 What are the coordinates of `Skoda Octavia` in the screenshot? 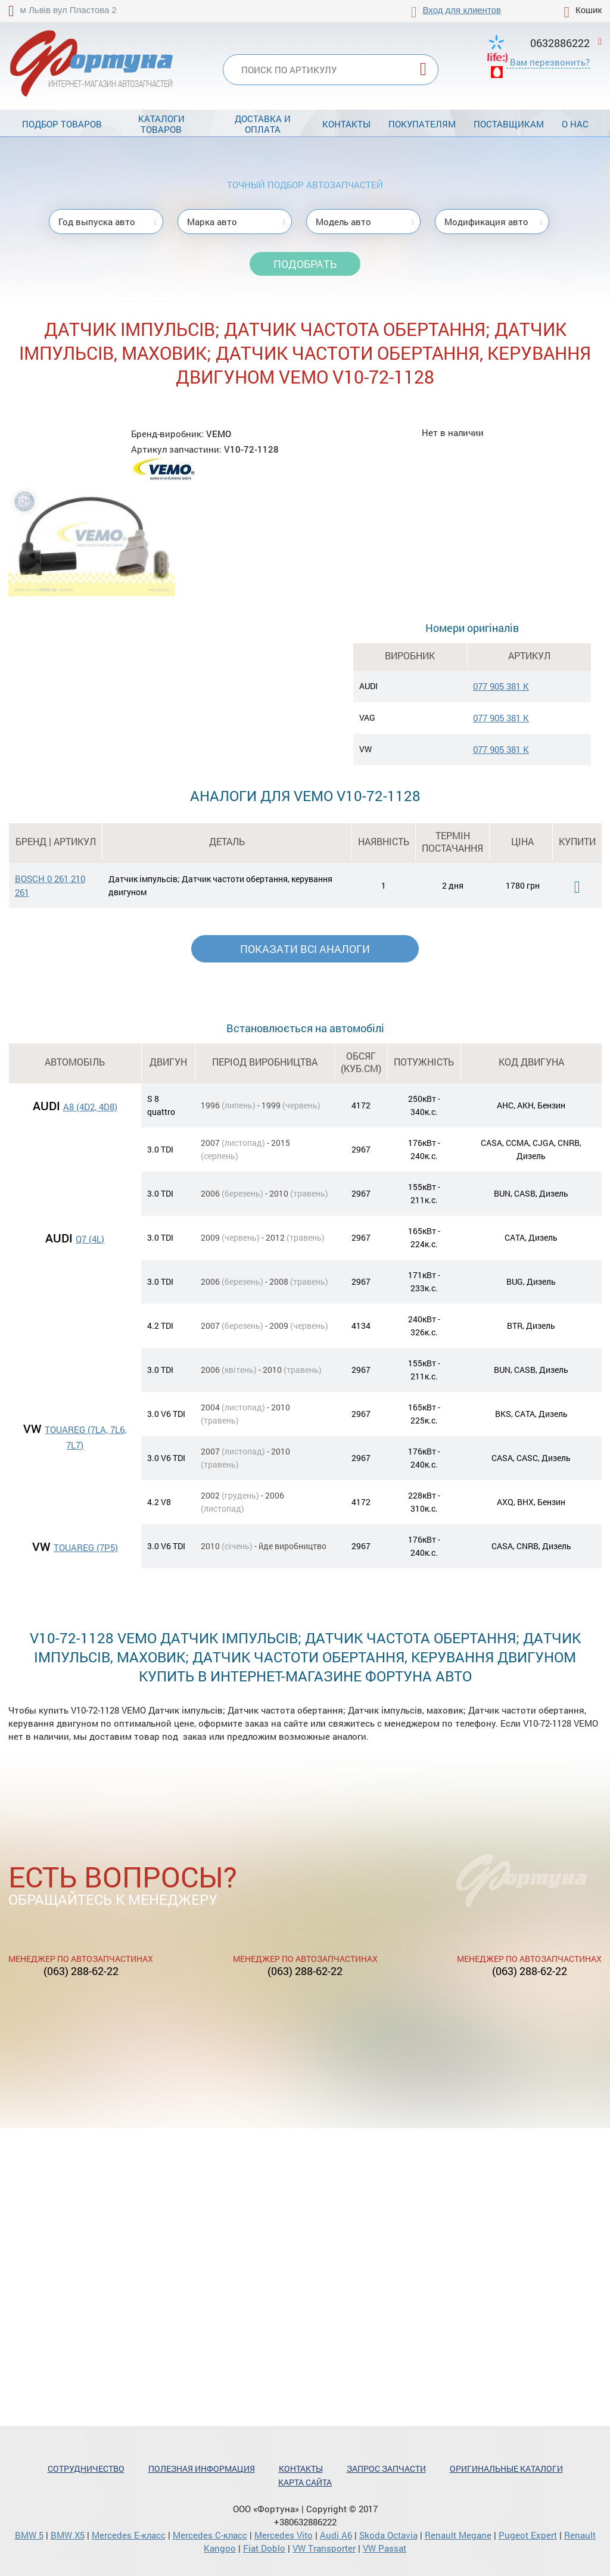 It's located at (388, 2535).